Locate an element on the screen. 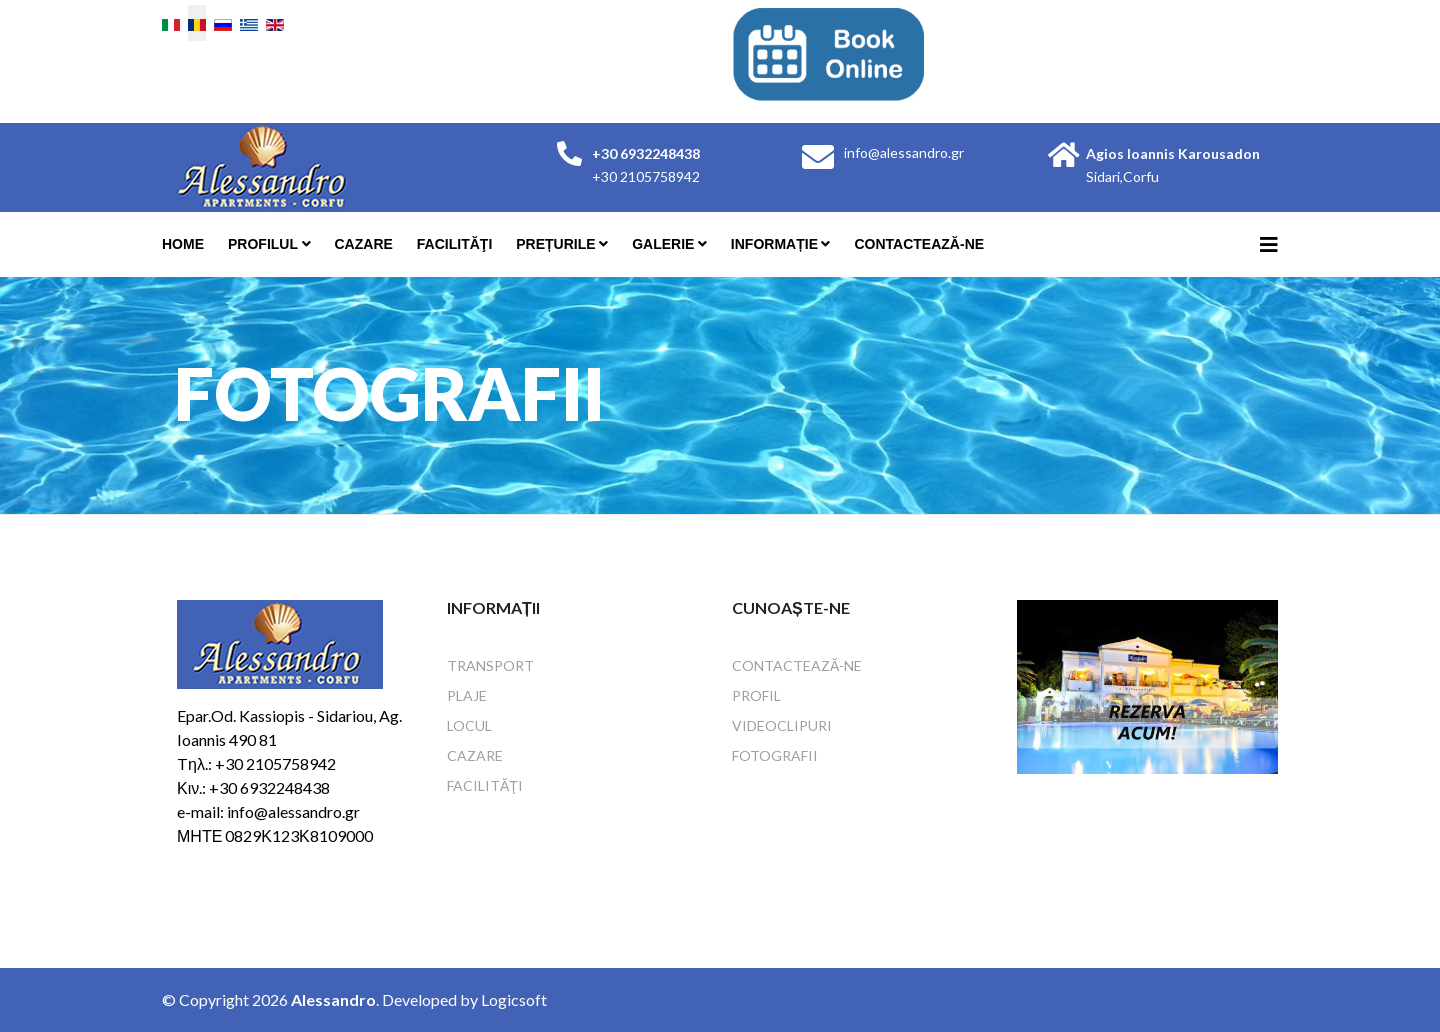  Videoclipuri is located at coordinates (782, 725).